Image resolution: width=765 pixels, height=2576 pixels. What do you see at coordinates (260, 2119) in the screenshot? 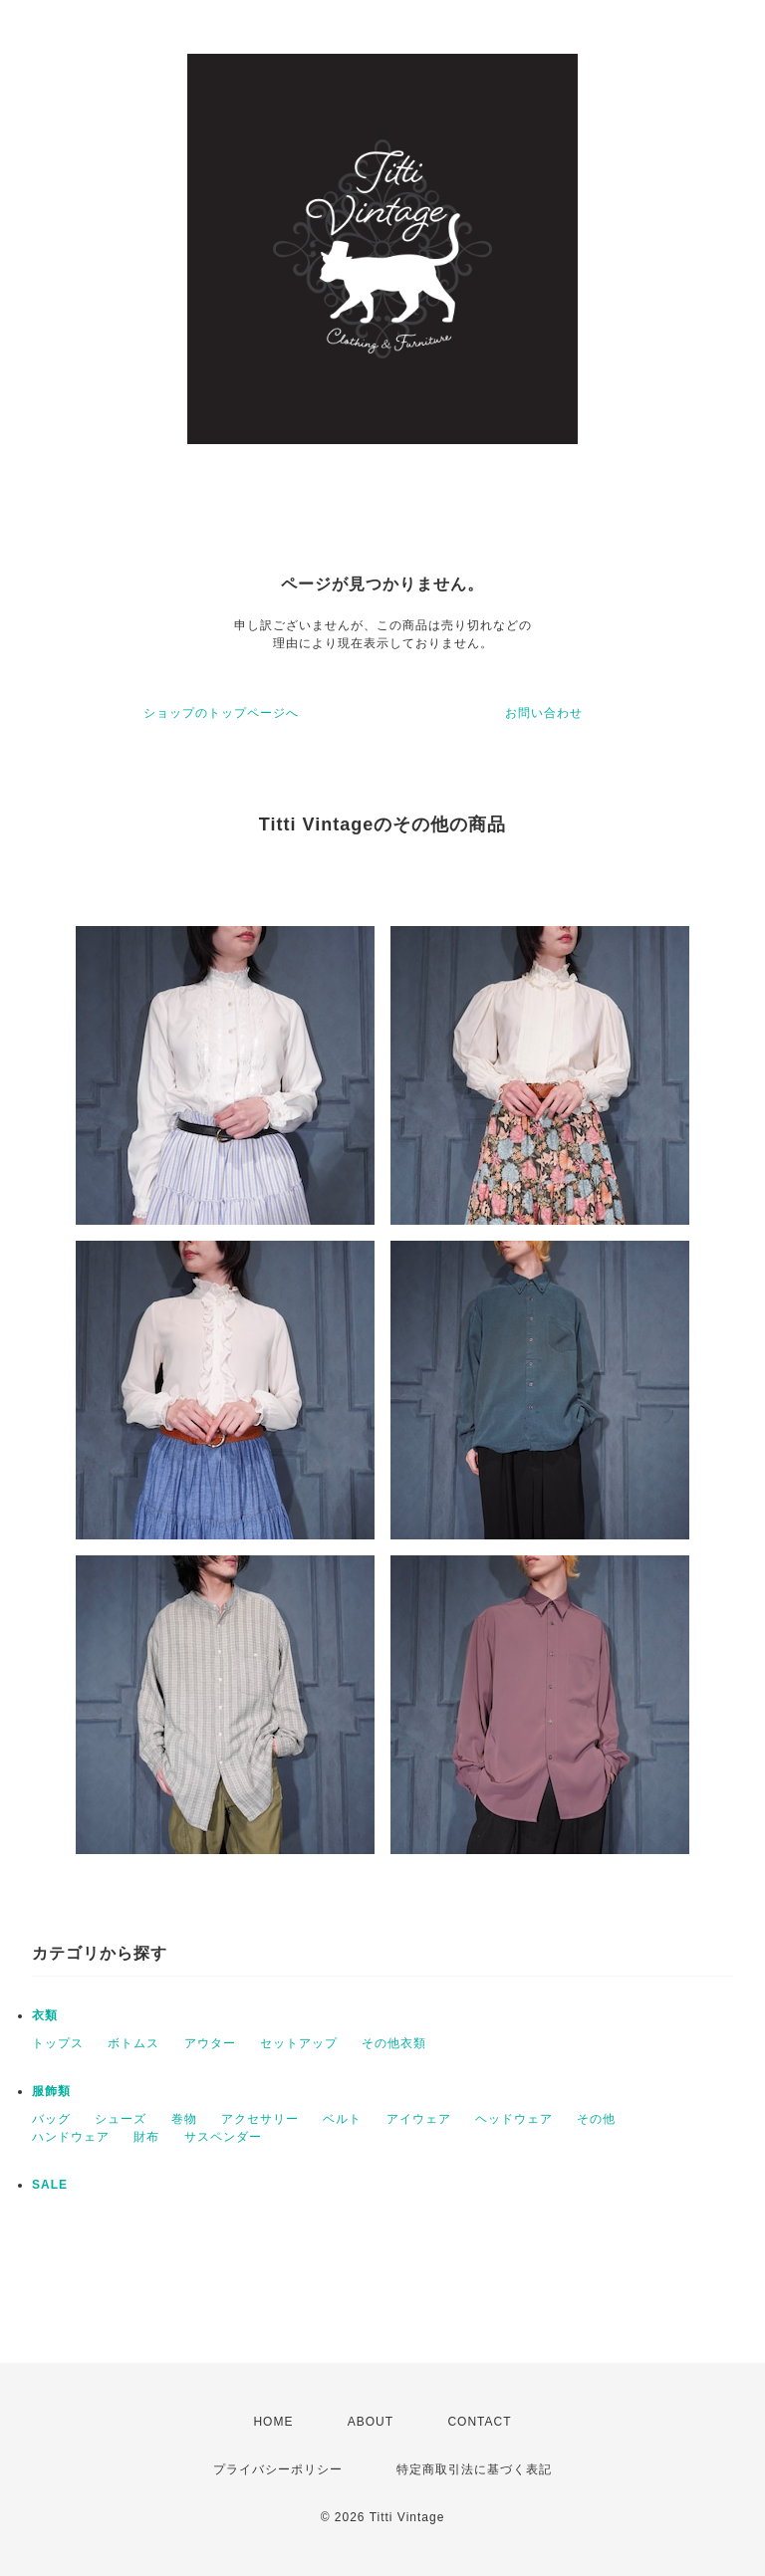
I see `アクセサリー` at bounding box center [260, 2119].